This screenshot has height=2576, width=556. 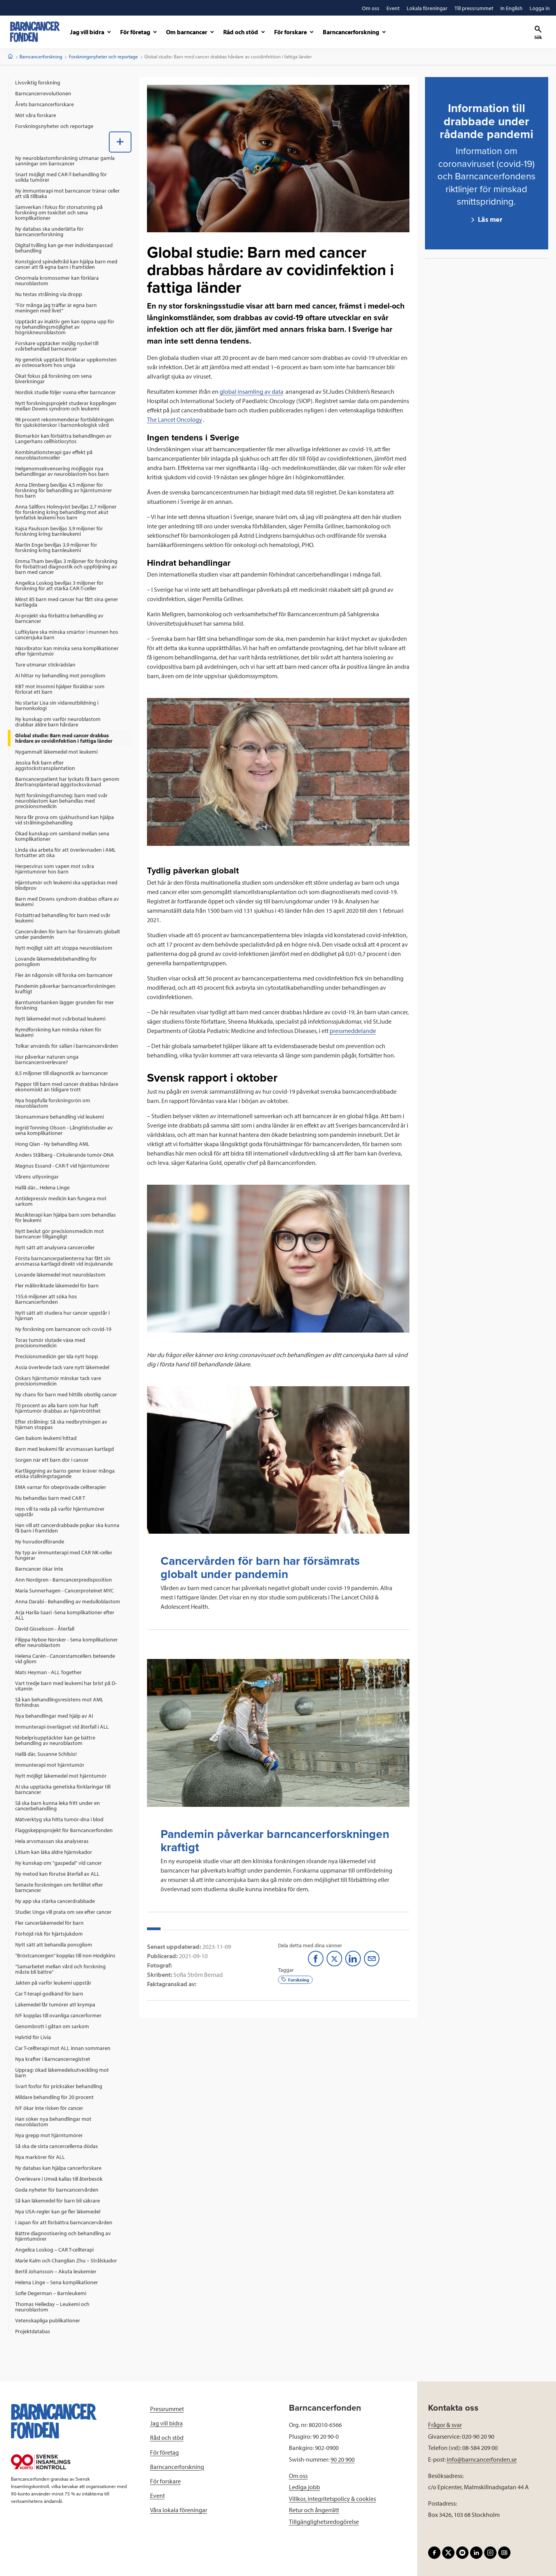 I want to click on Musikterapi kan hjälpa barn som behandlas för leukemi, so click(x=65, y=1217).